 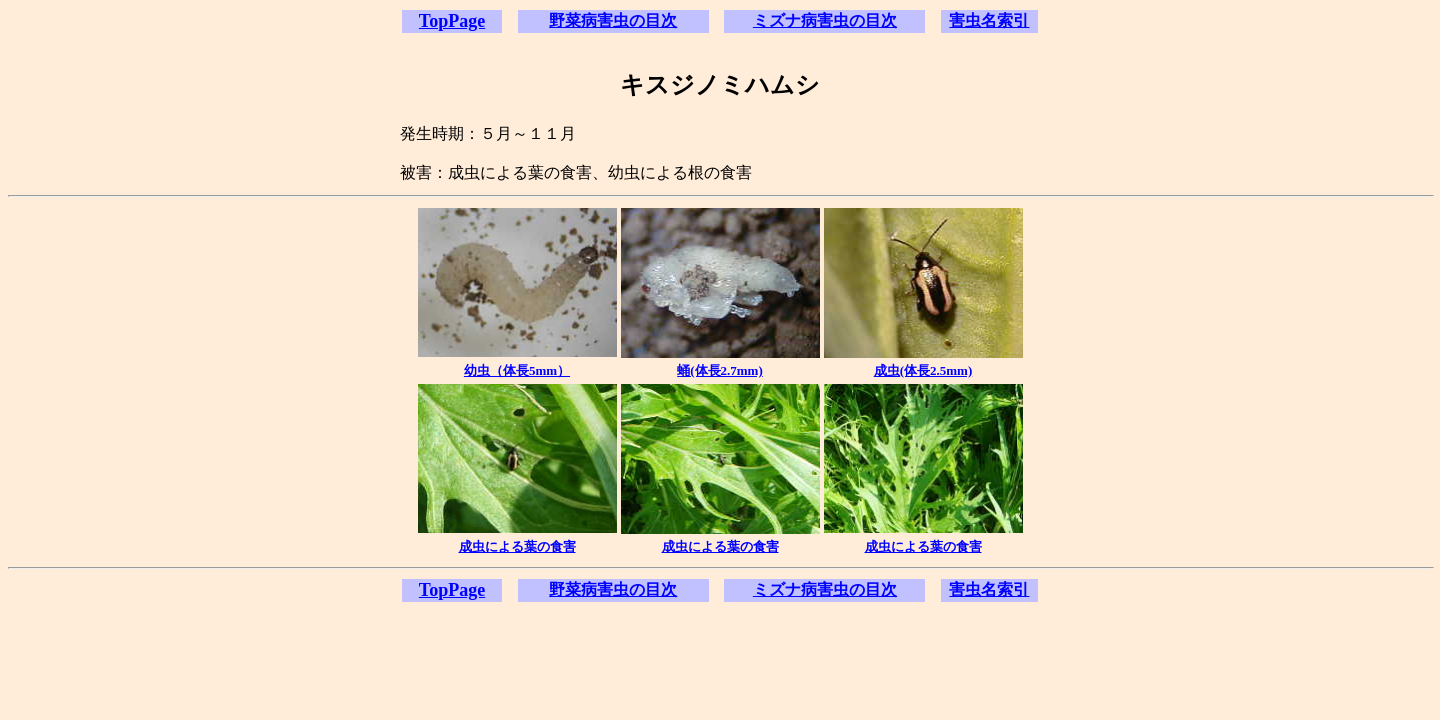 I want to click on 害虫名索引, so click(x=989, y=20).